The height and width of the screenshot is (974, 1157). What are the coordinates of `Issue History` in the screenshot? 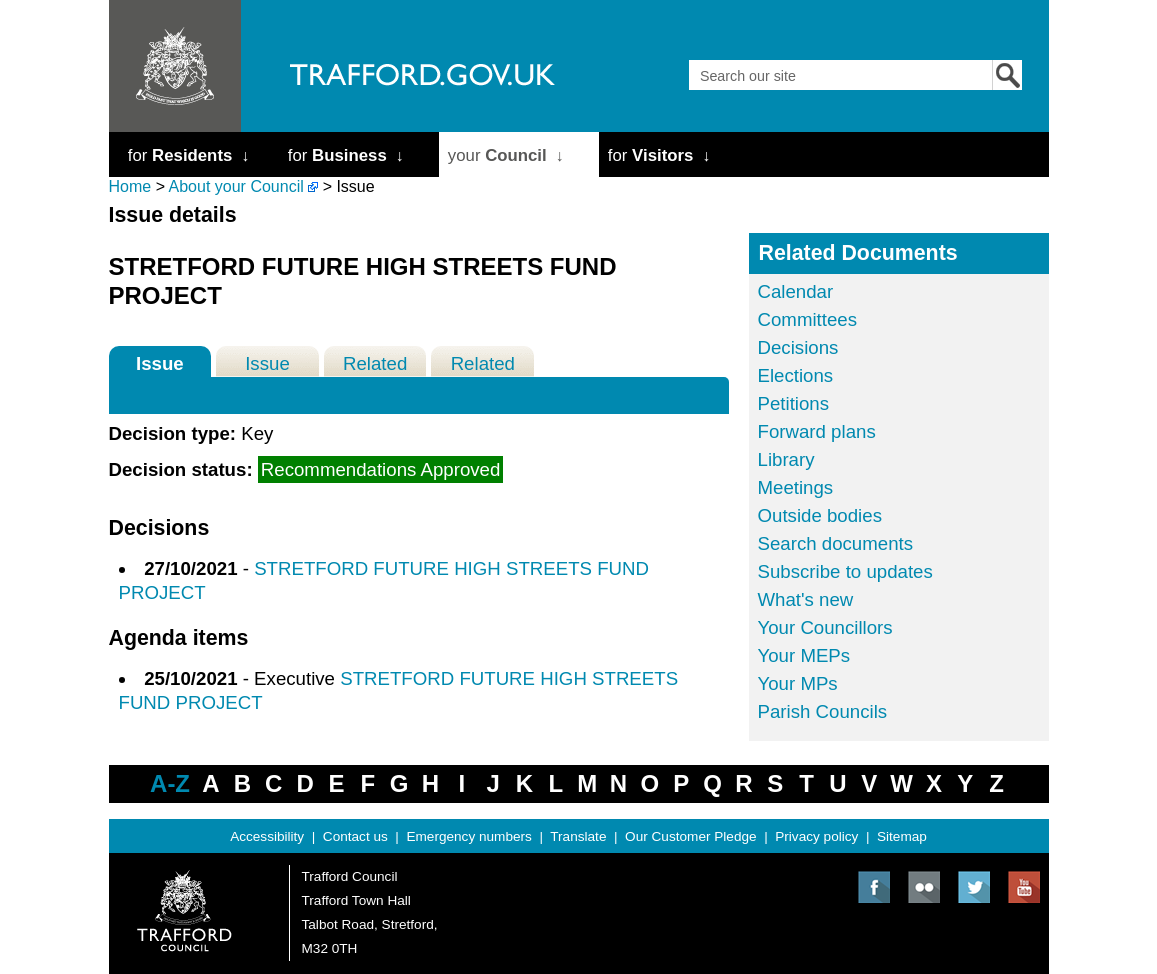 It's located at (267, 365).